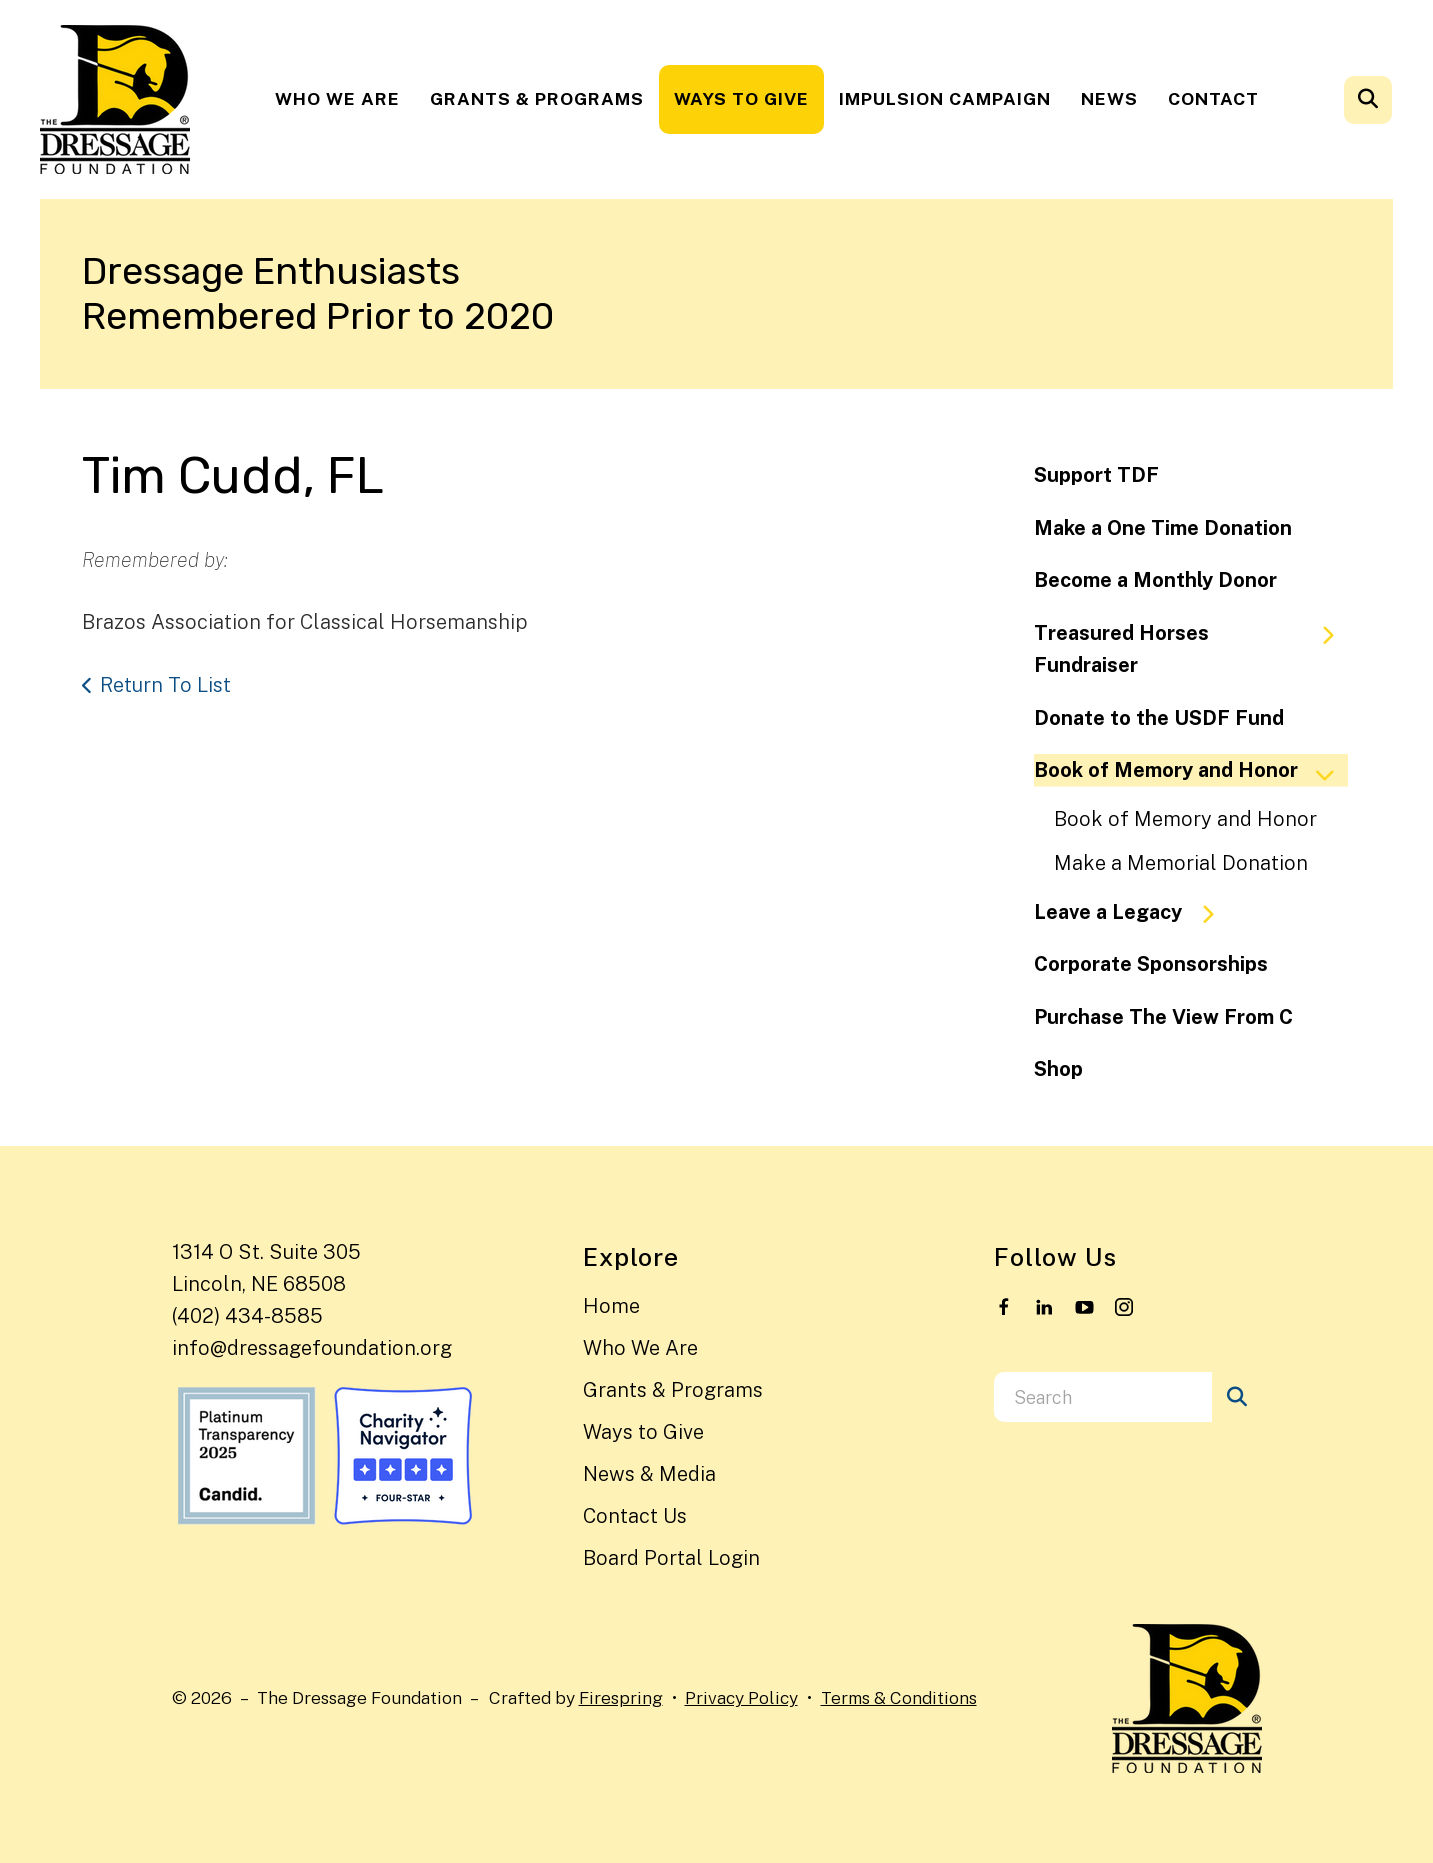 The image size is (1433, 1863). Describe the element at coordinates (635, 1516) in the screenshot. I see `Contact Us` at that location.